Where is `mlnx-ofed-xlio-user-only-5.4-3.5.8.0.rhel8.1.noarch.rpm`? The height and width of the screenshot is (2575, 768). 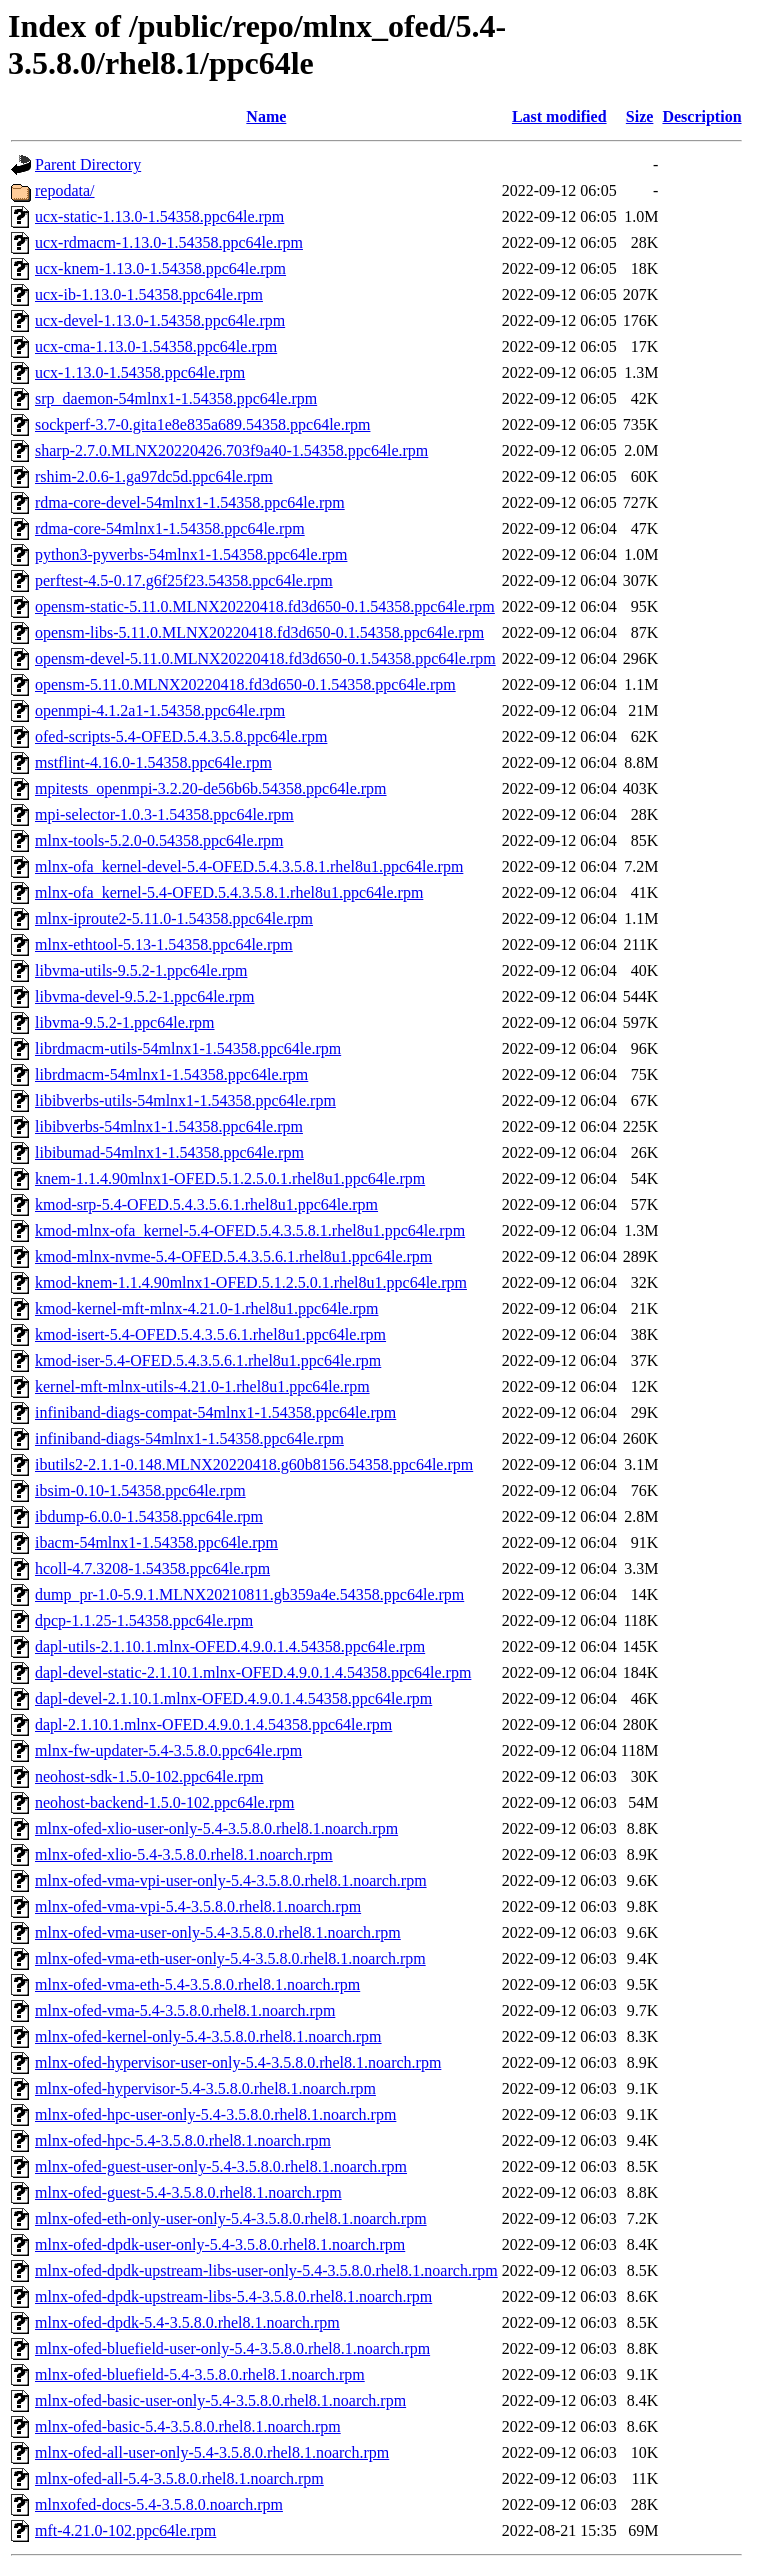 mlnx-ofed-xlio-user-only-5.4-3.5.8.0.rhel8.1.noarch.rpm is located at coordinates (216, 1828).